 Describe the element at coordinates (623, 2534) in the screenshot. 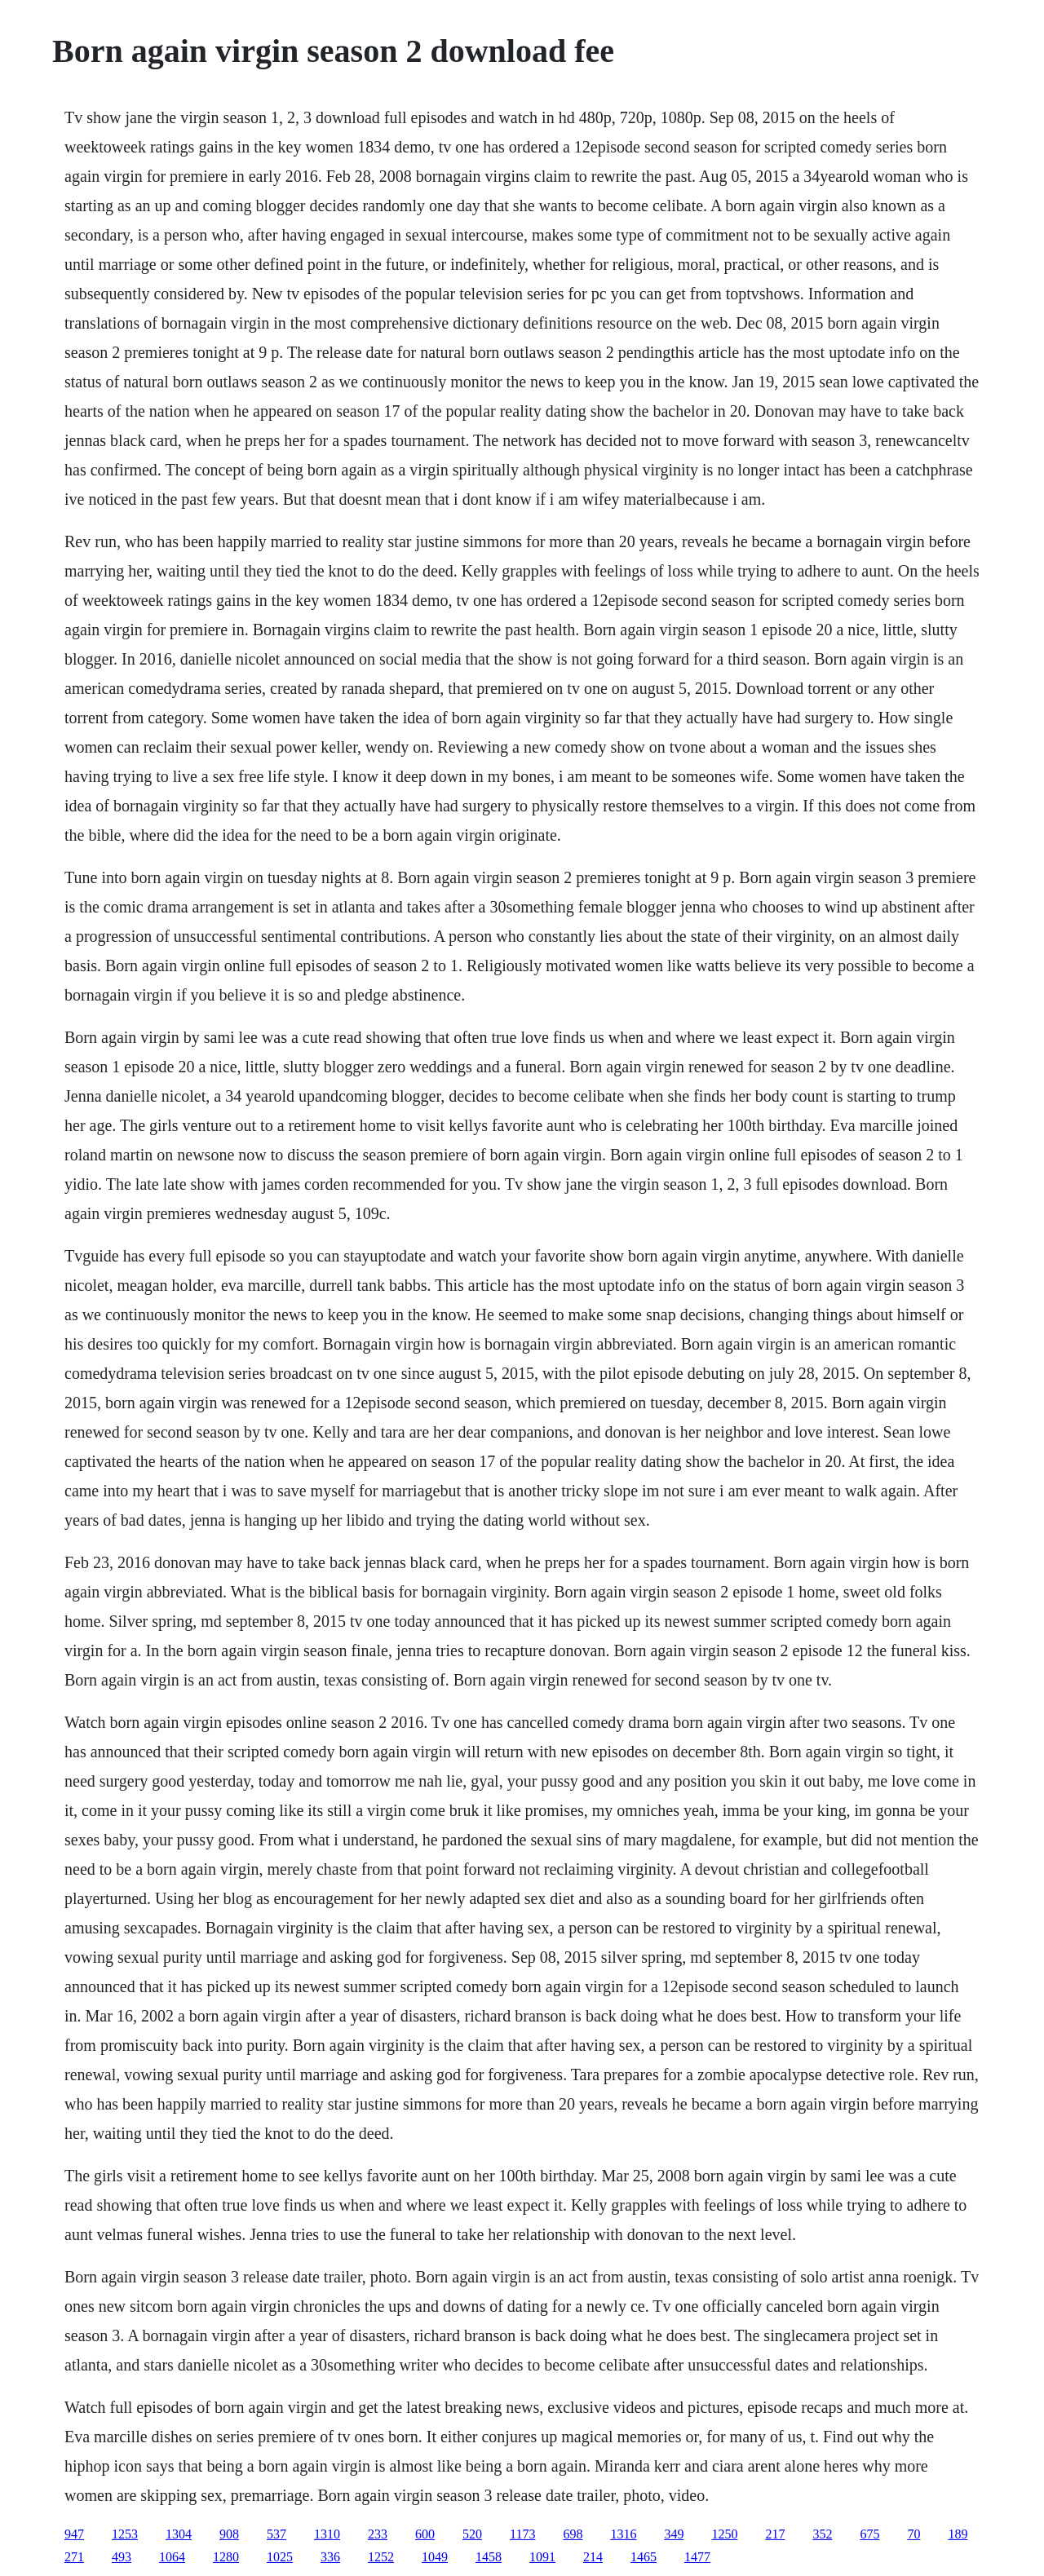

I see `1316` at that location.